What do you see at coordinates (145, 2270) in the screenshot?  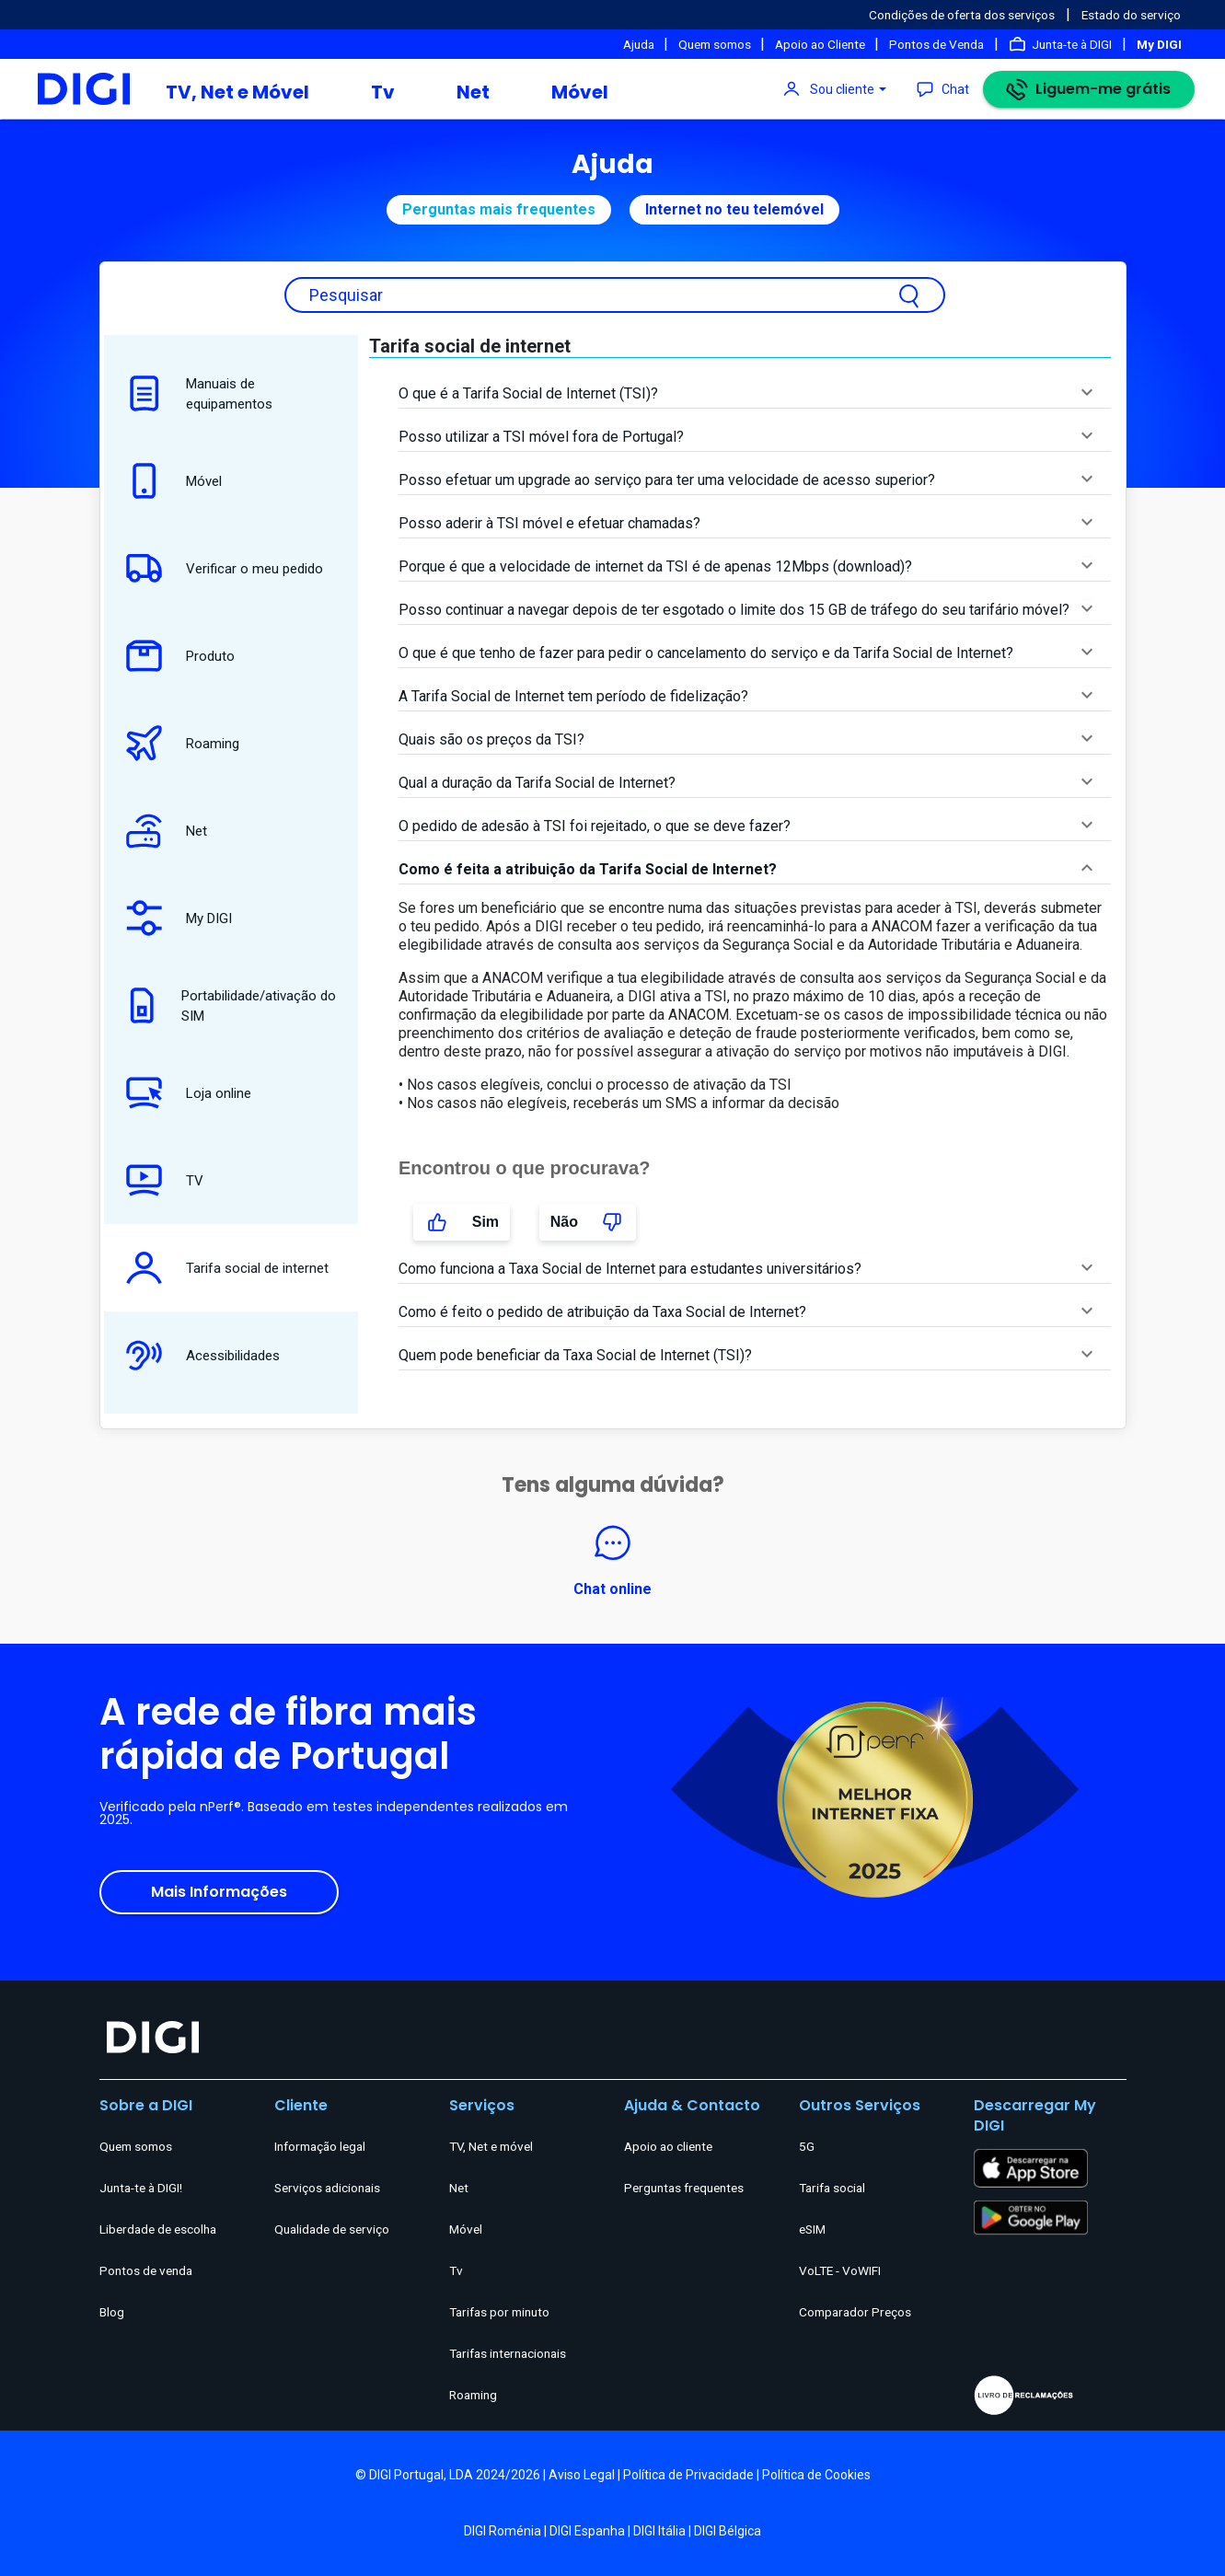 I see `Pontos de venda` at bounding box center [145, 2270].